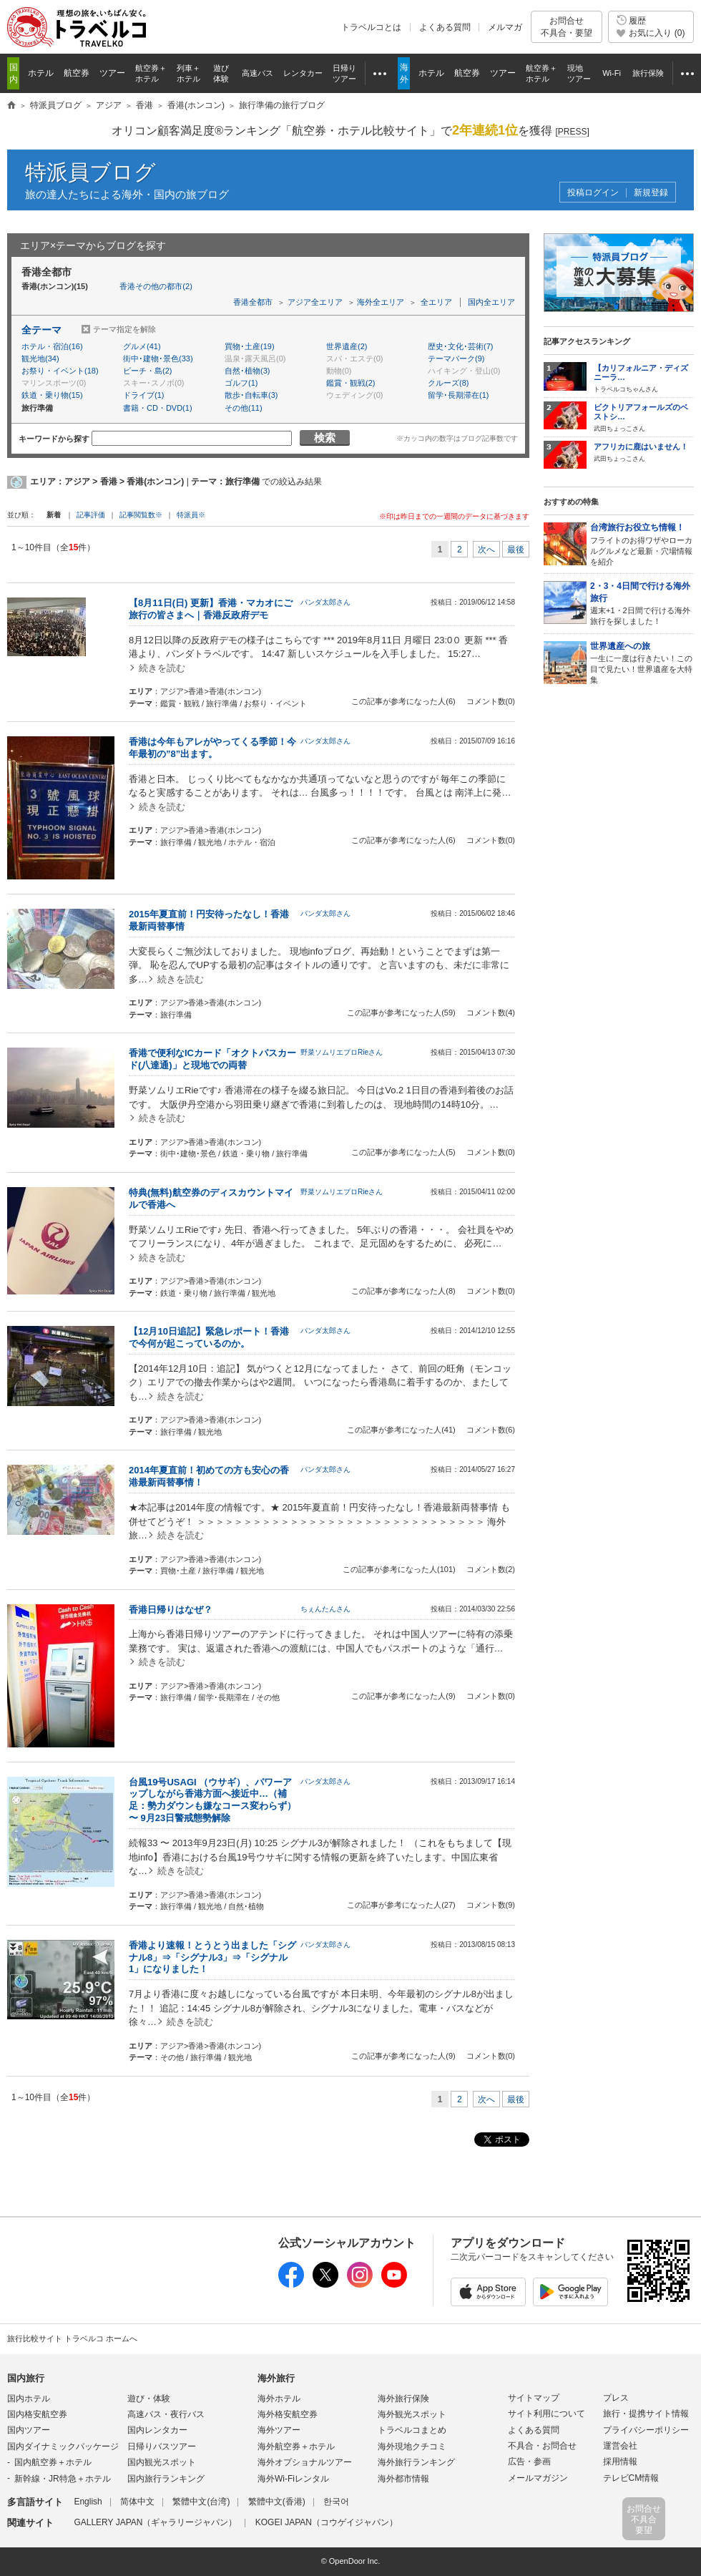  I want to click on 旅行比較サイト トラベルコ ホームへ, so click(72, 2338).